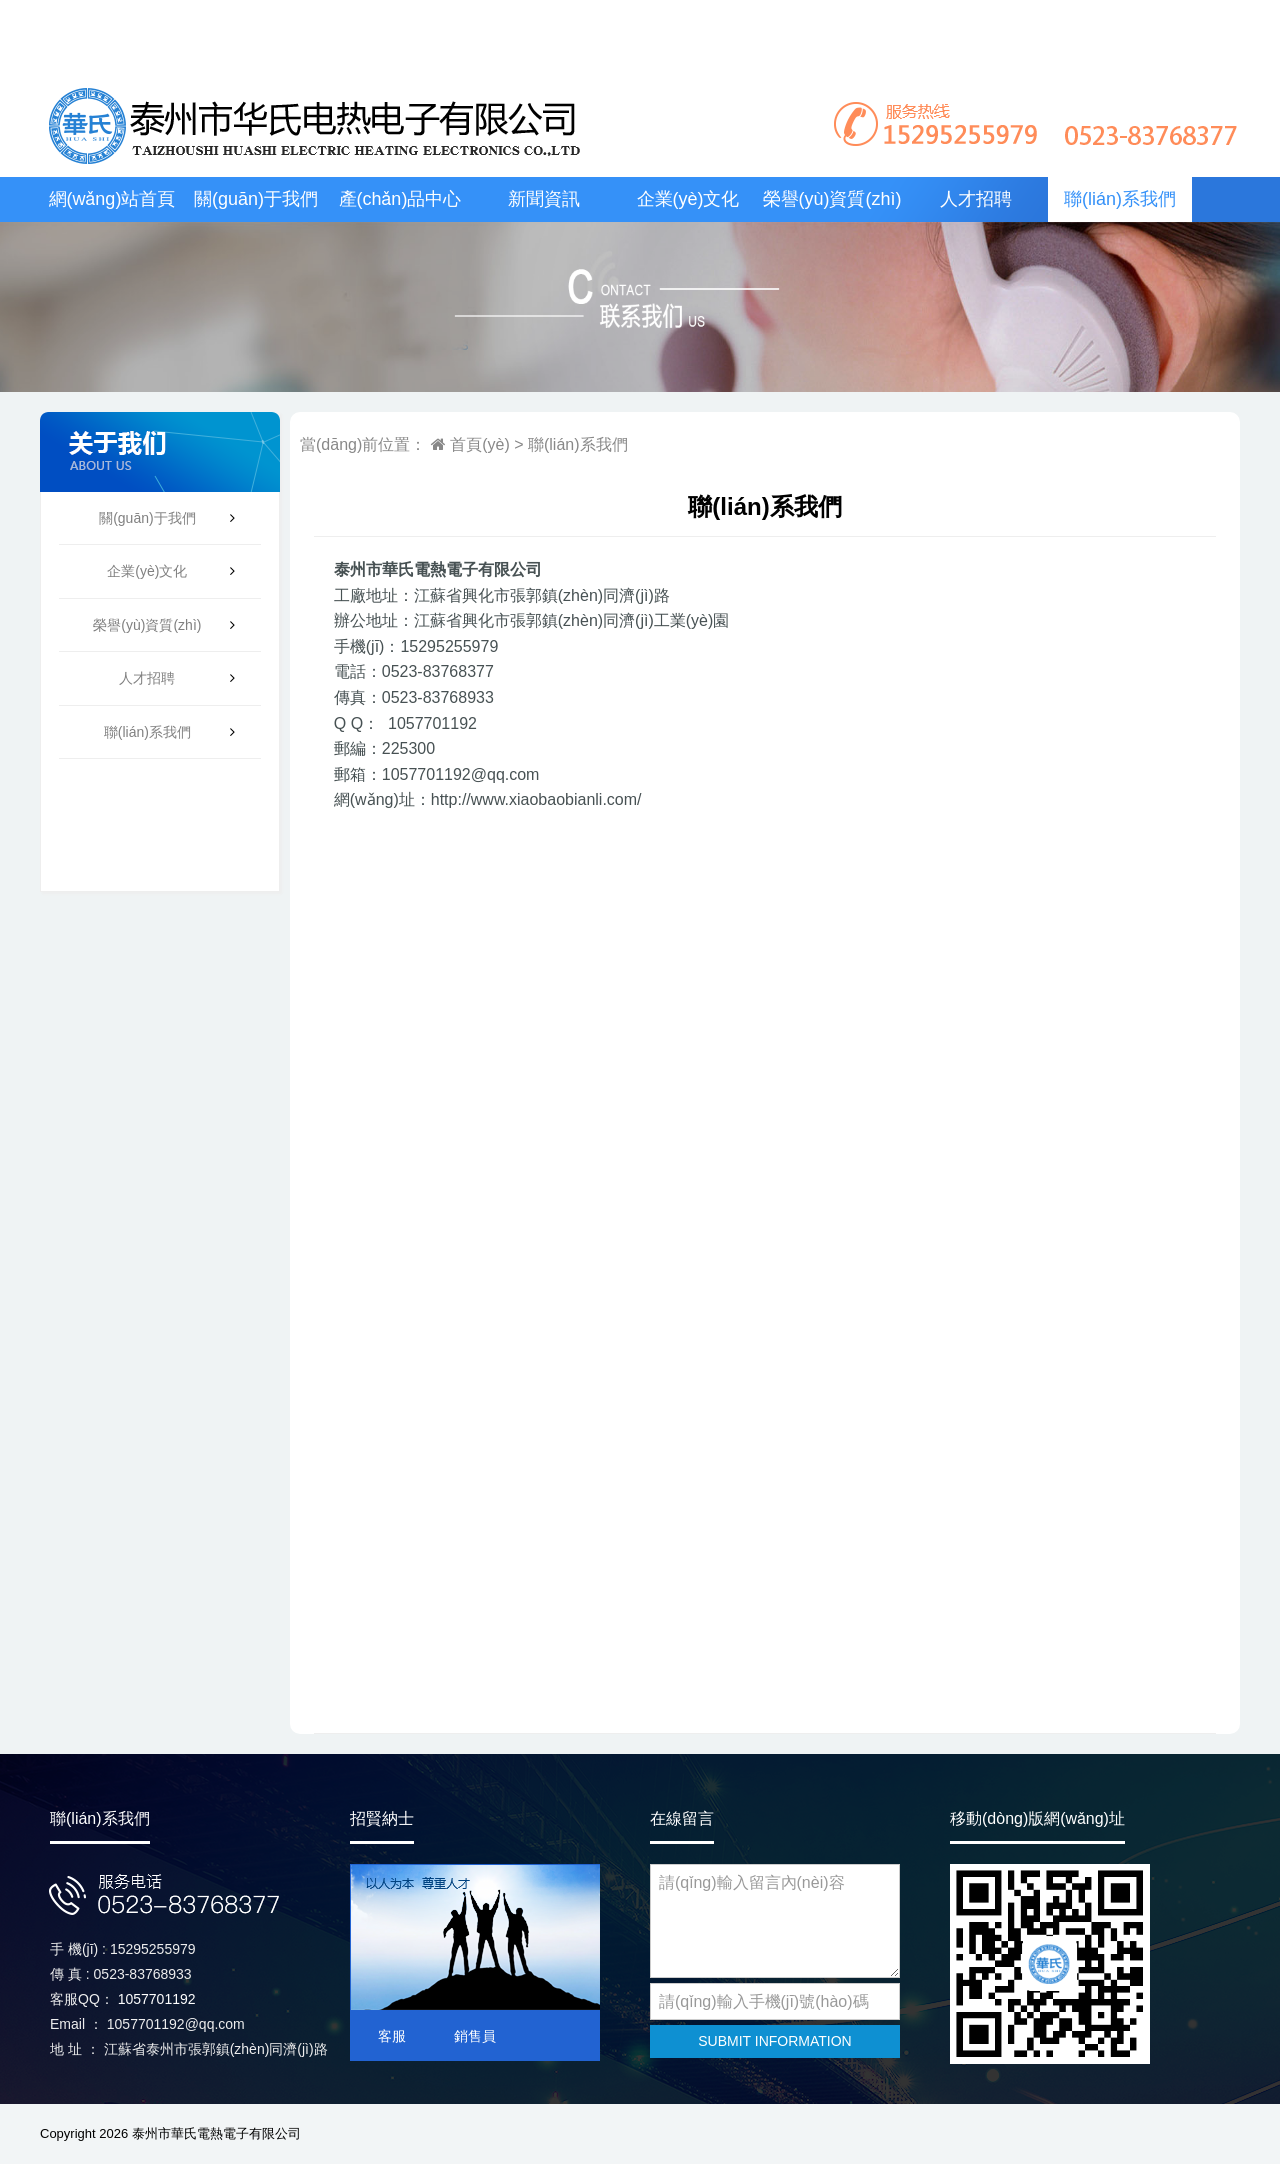 This screenshot has height=2164, width=1280. What do you see at coordinates (1120, 199) in the screenshot?
I see `聯(lián)系我們` at bounding box center [1120, 199].